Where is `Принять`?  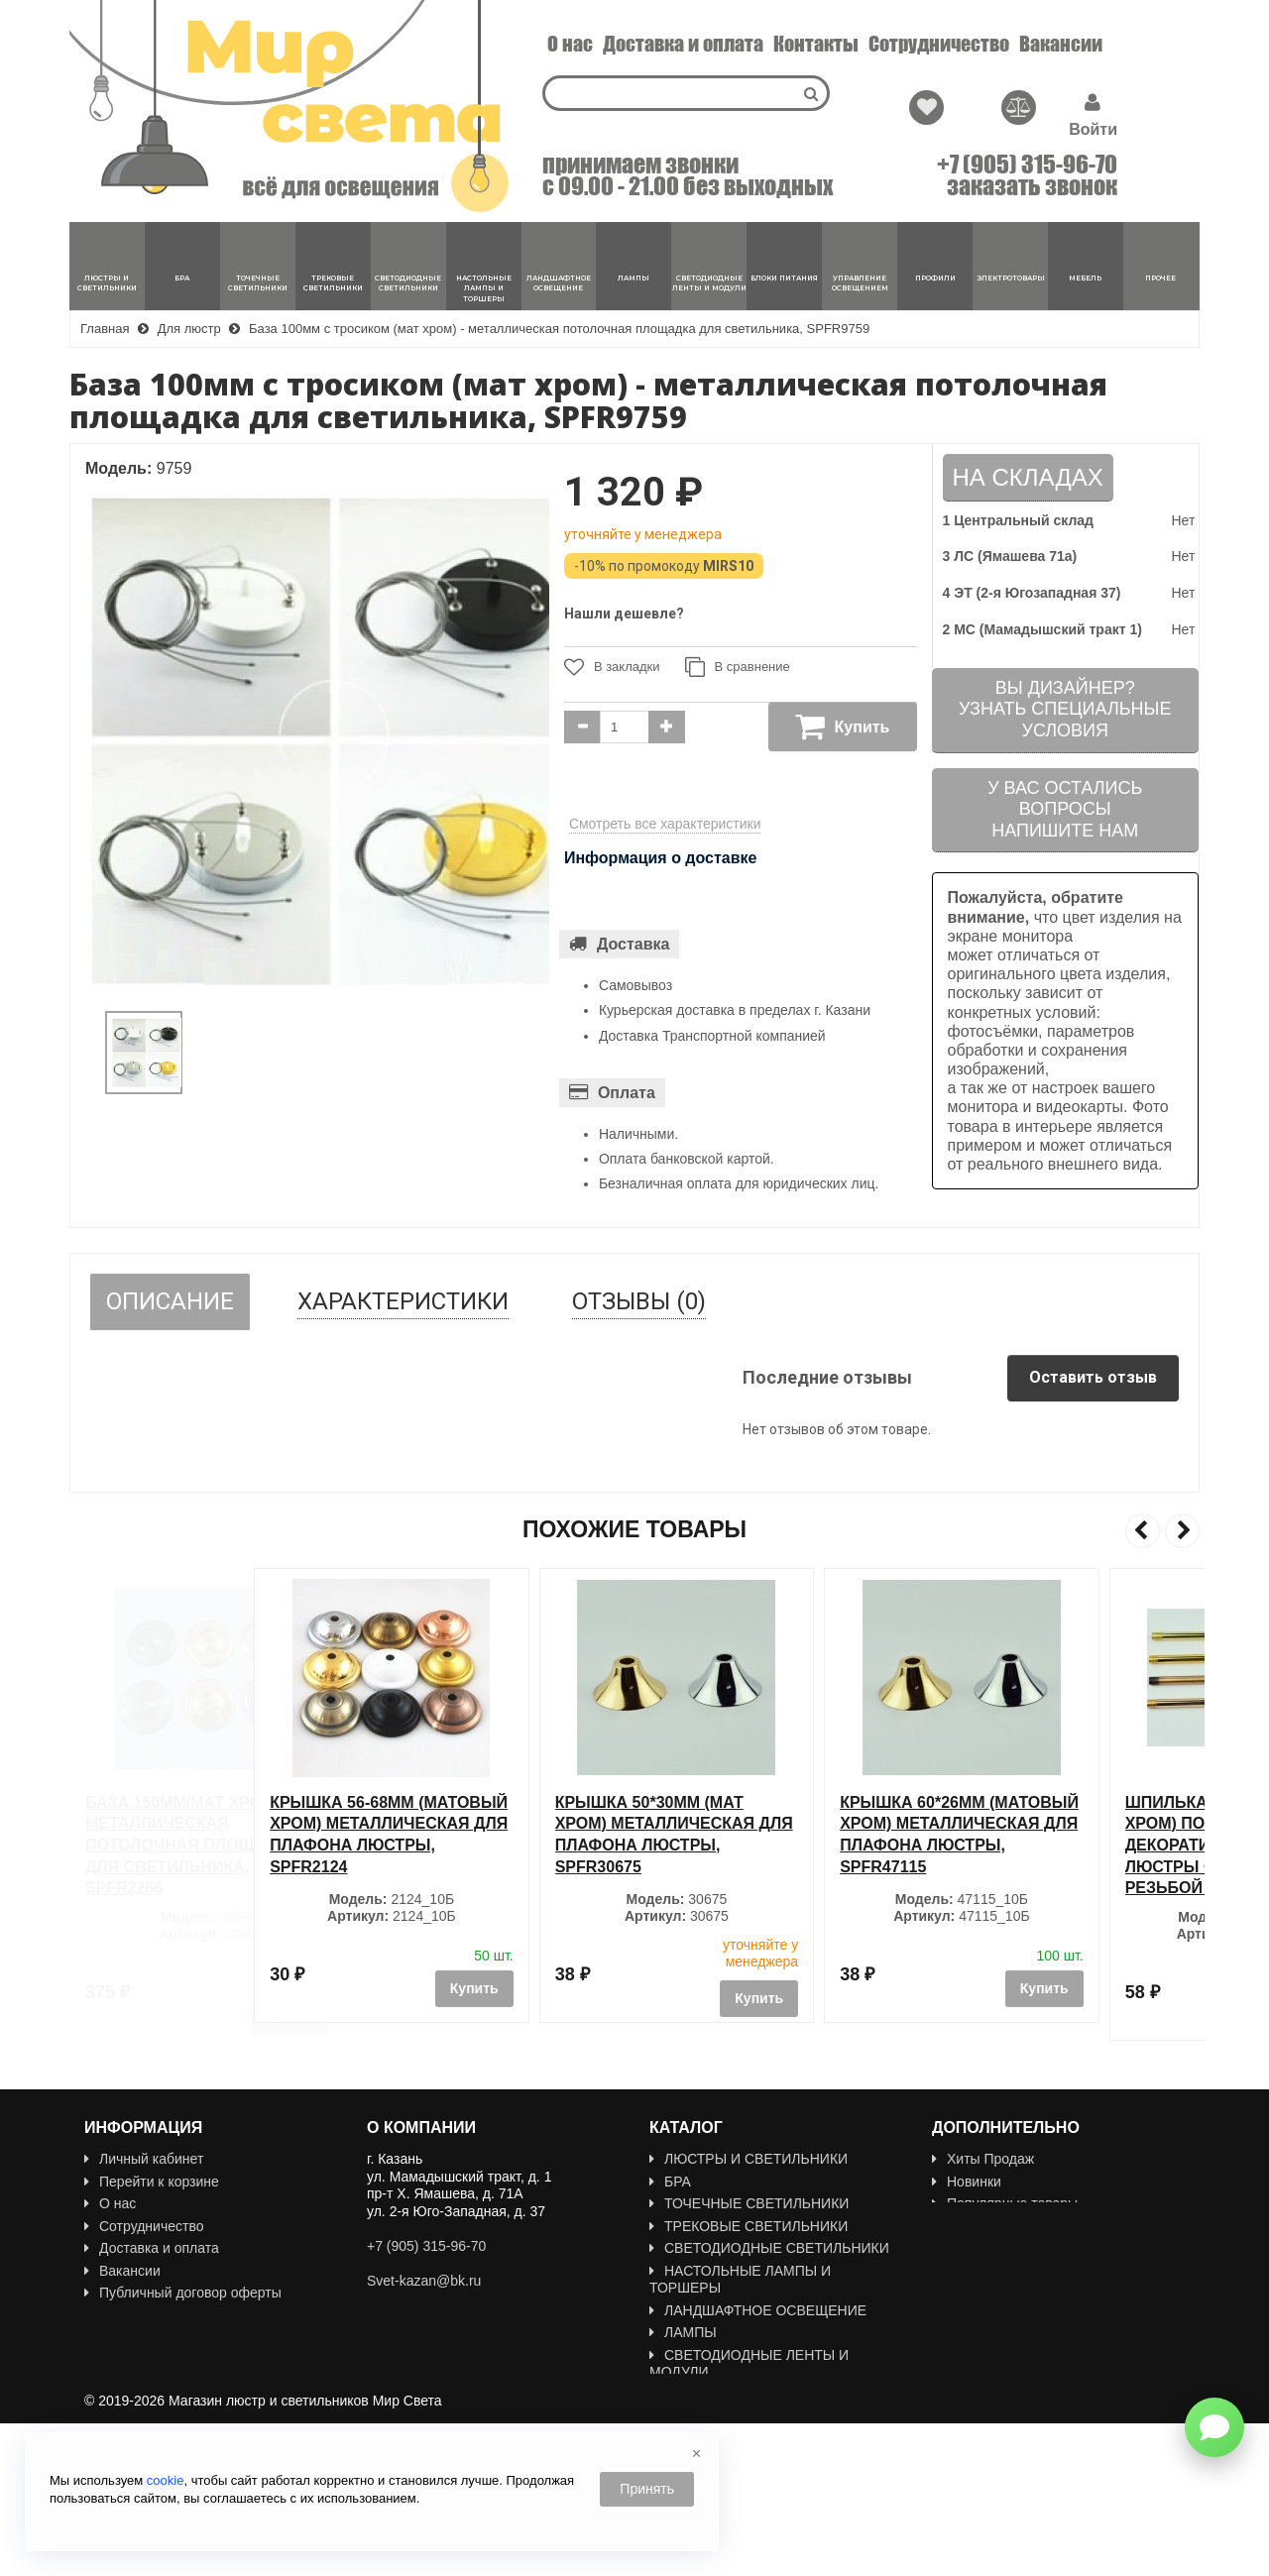 Принять is located at coordinates (647, 2489).